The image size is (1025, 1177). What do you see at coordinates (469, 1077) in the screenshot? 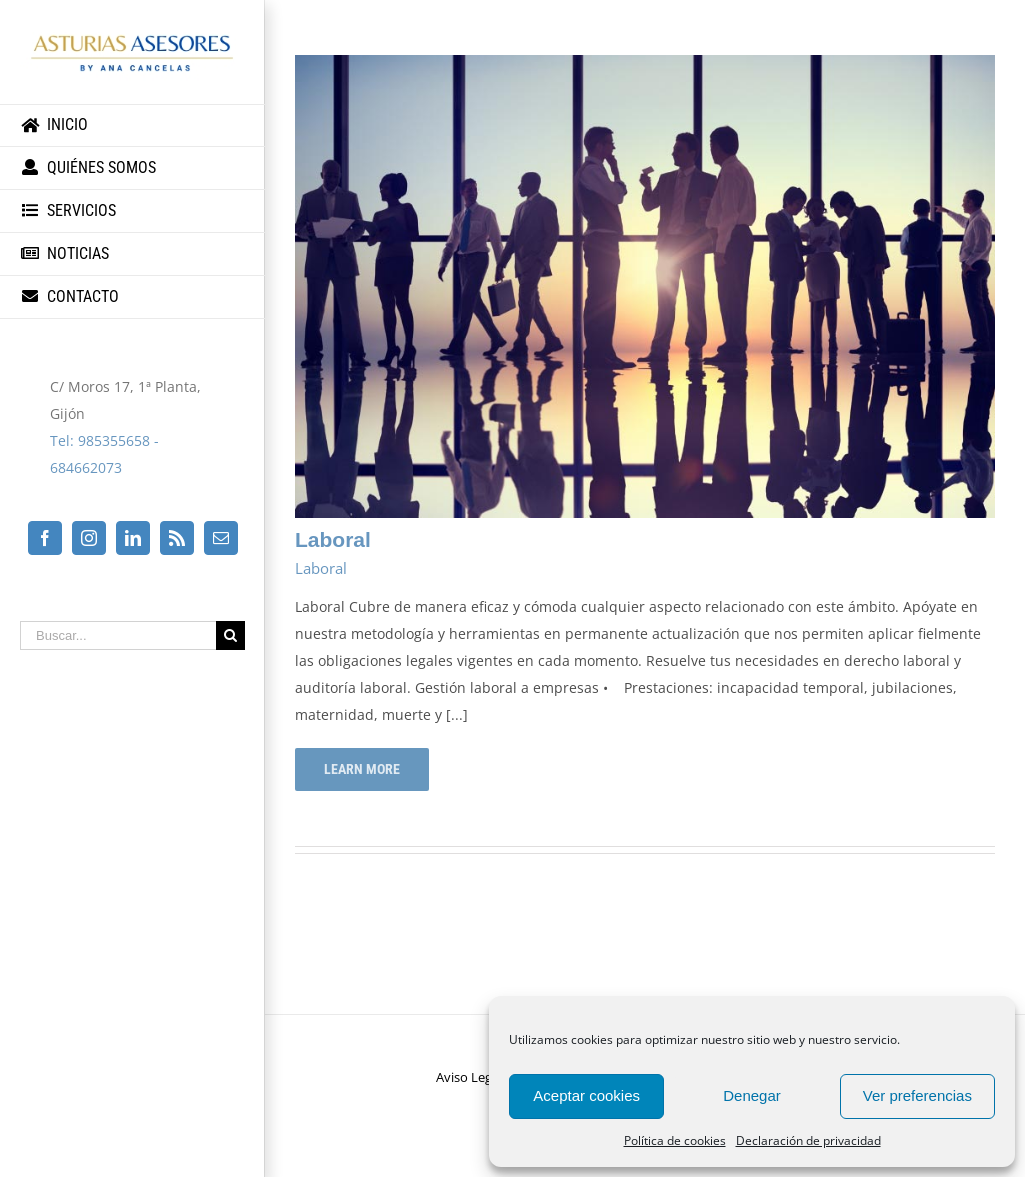
I see `Aviso Legal` at bounding box center [469, 1077].